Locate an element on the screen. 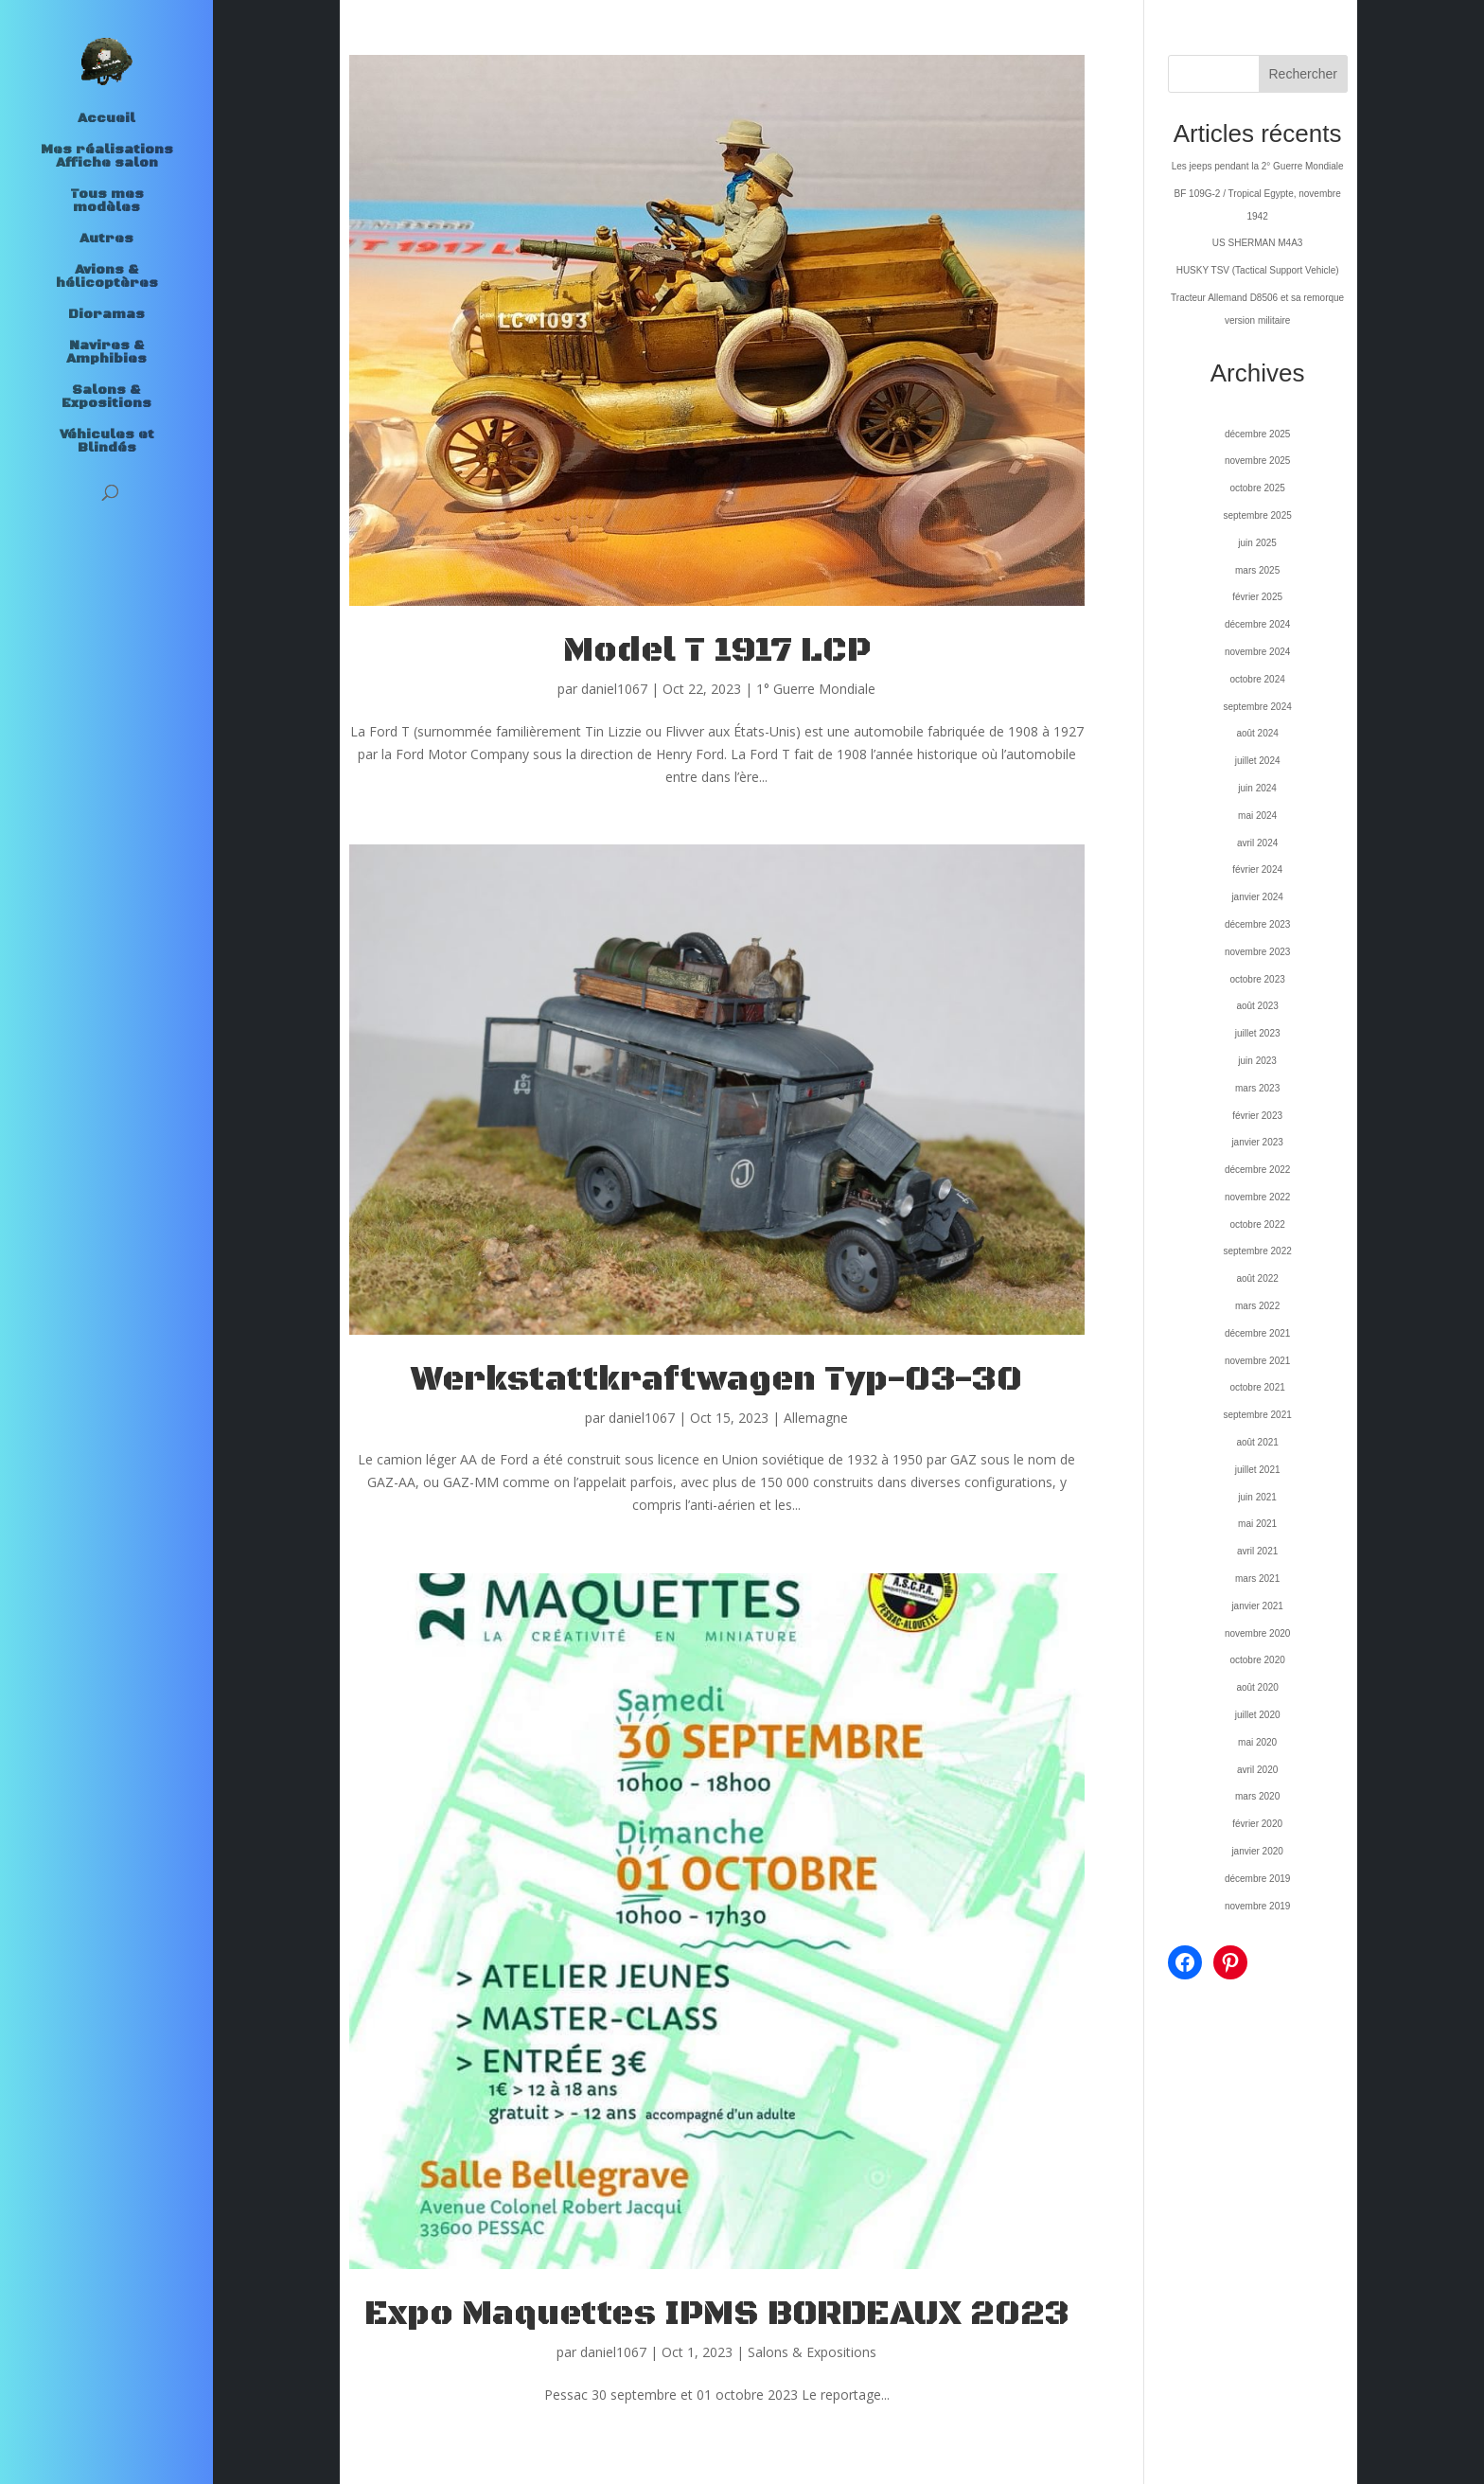 The width and height of the screenshot is (1484, 2484). Tous mes modèles is located at coordinates (107, 201).